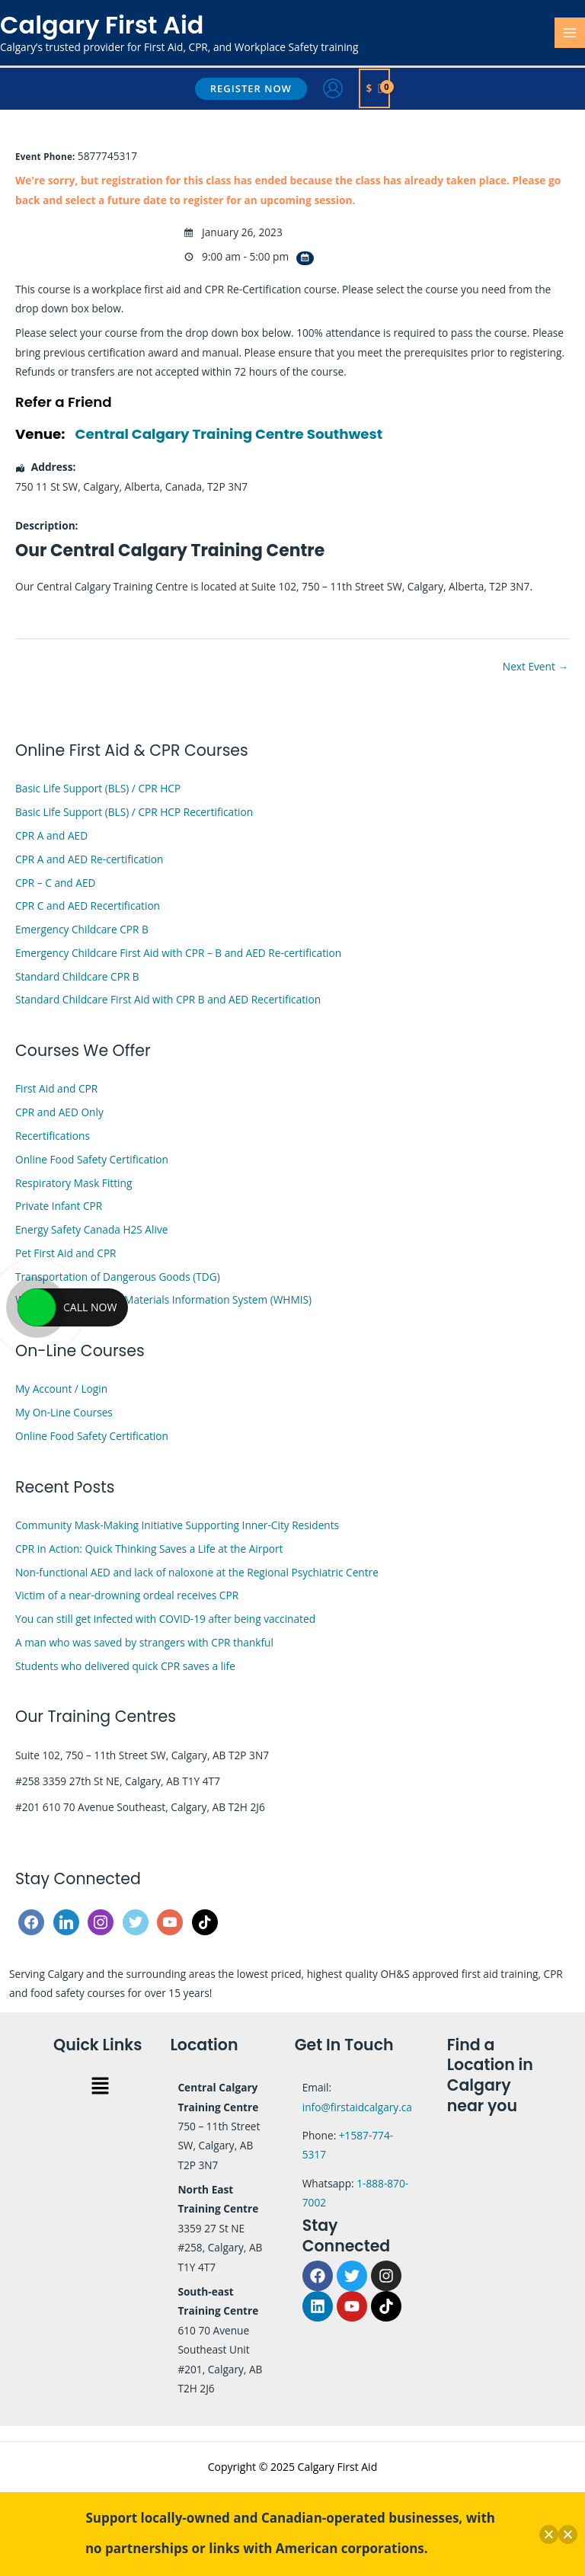 Image resolution: width=585 pixels, height=2576 pixels. Describe the element at coordinates (149, 1548) in the screenshot. I see `CPR in Action: Quick Thinking Saves a Life at the Airport` at that location.